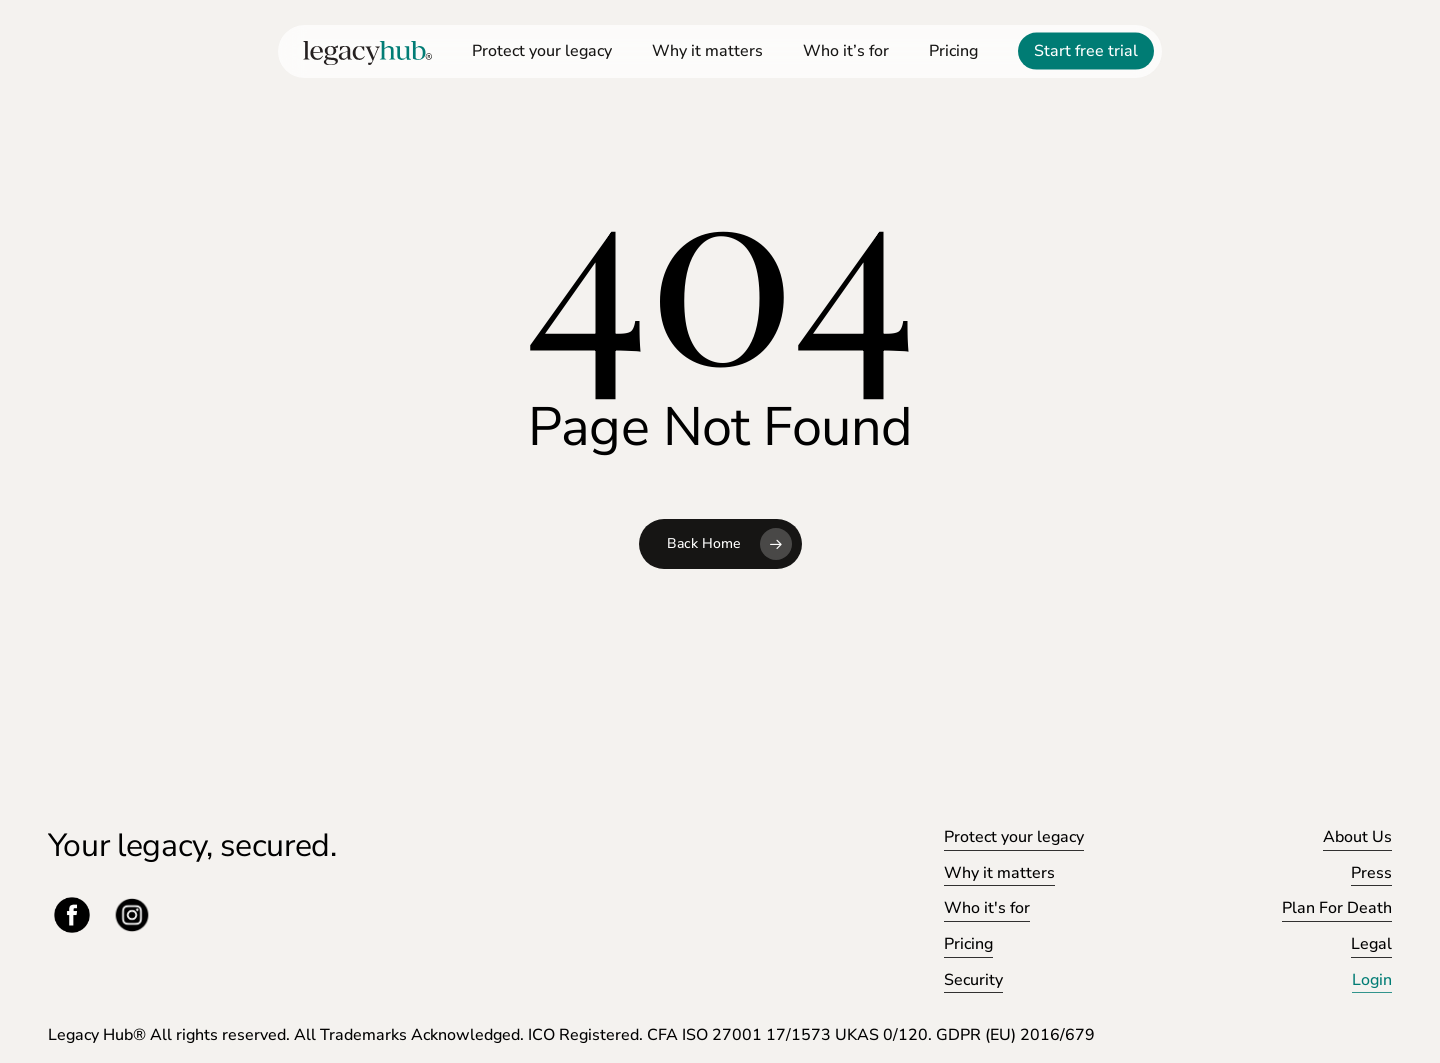 The width and height of the screenshot is (1440, 1063). Describe the element at coordinates (987, 908) in the screenshot. I see `Who it's for [button]` at that location.